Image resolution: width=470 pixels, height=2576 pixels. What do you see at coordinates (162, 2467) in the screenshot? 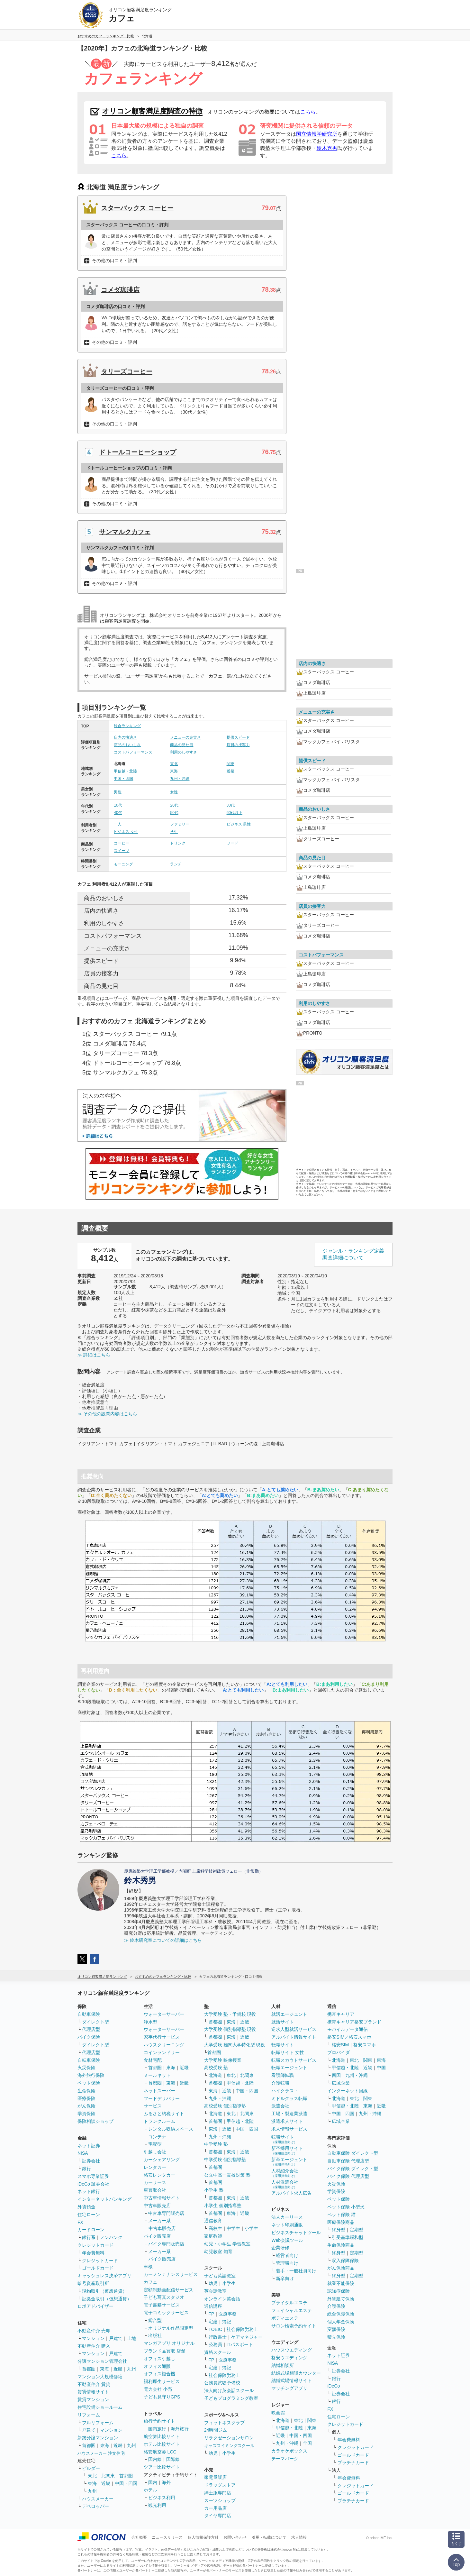
I see `ツアー比較サイト` at bounding box center [162, 2467].